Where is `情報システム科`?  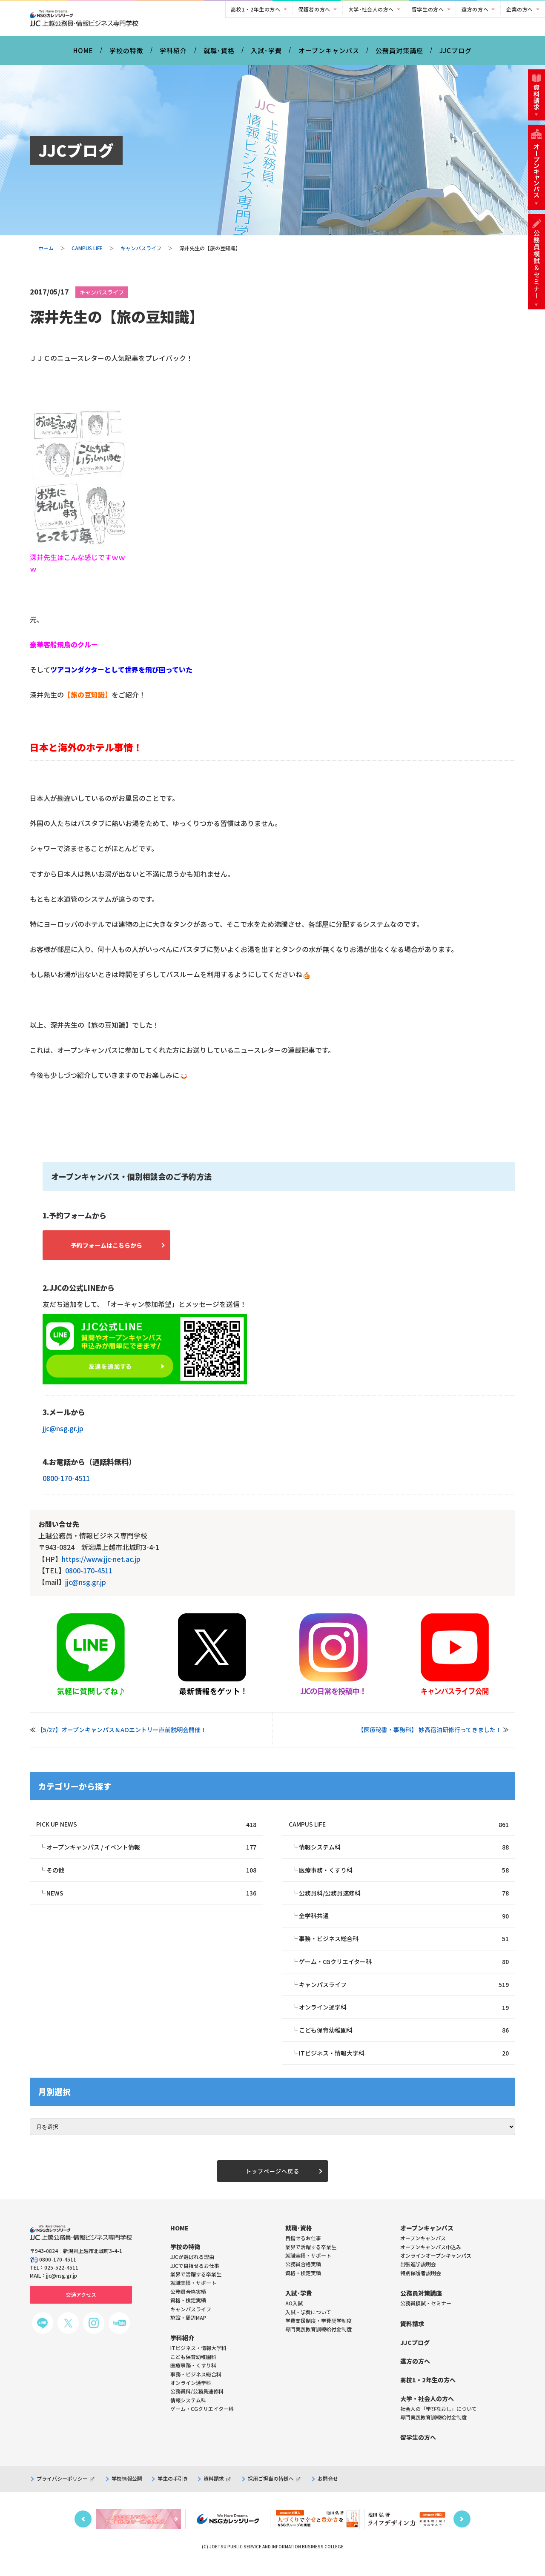
情報システム科 is located at coordinates (404, 1854).